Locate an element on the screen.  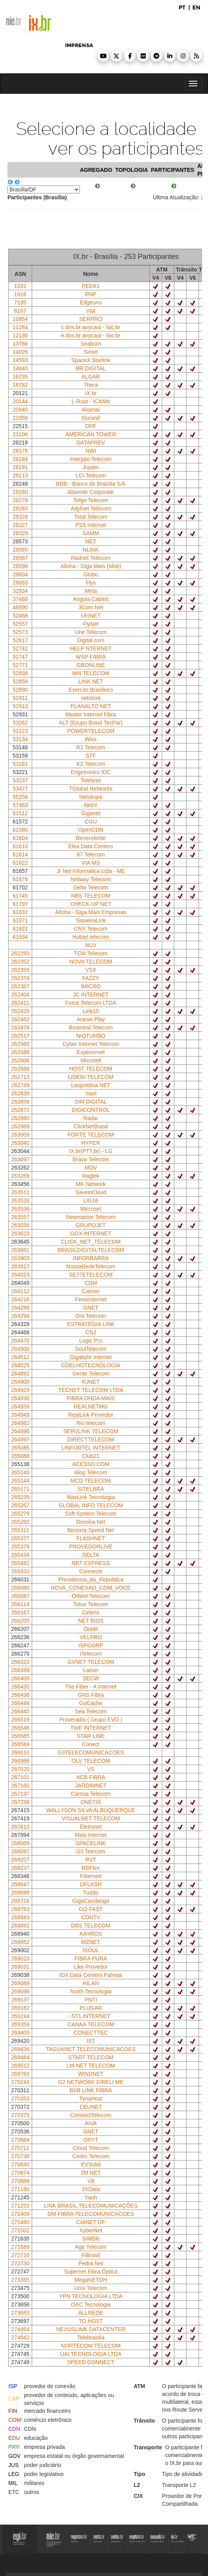
AIVA is located at coordinates (91, 2123).